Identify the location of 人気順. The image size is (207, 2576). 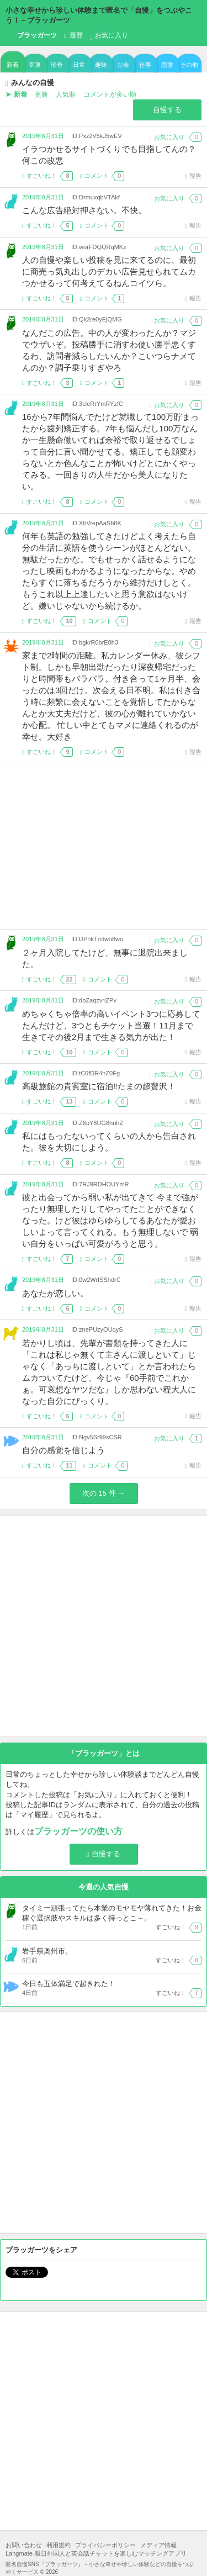
(66, 94).